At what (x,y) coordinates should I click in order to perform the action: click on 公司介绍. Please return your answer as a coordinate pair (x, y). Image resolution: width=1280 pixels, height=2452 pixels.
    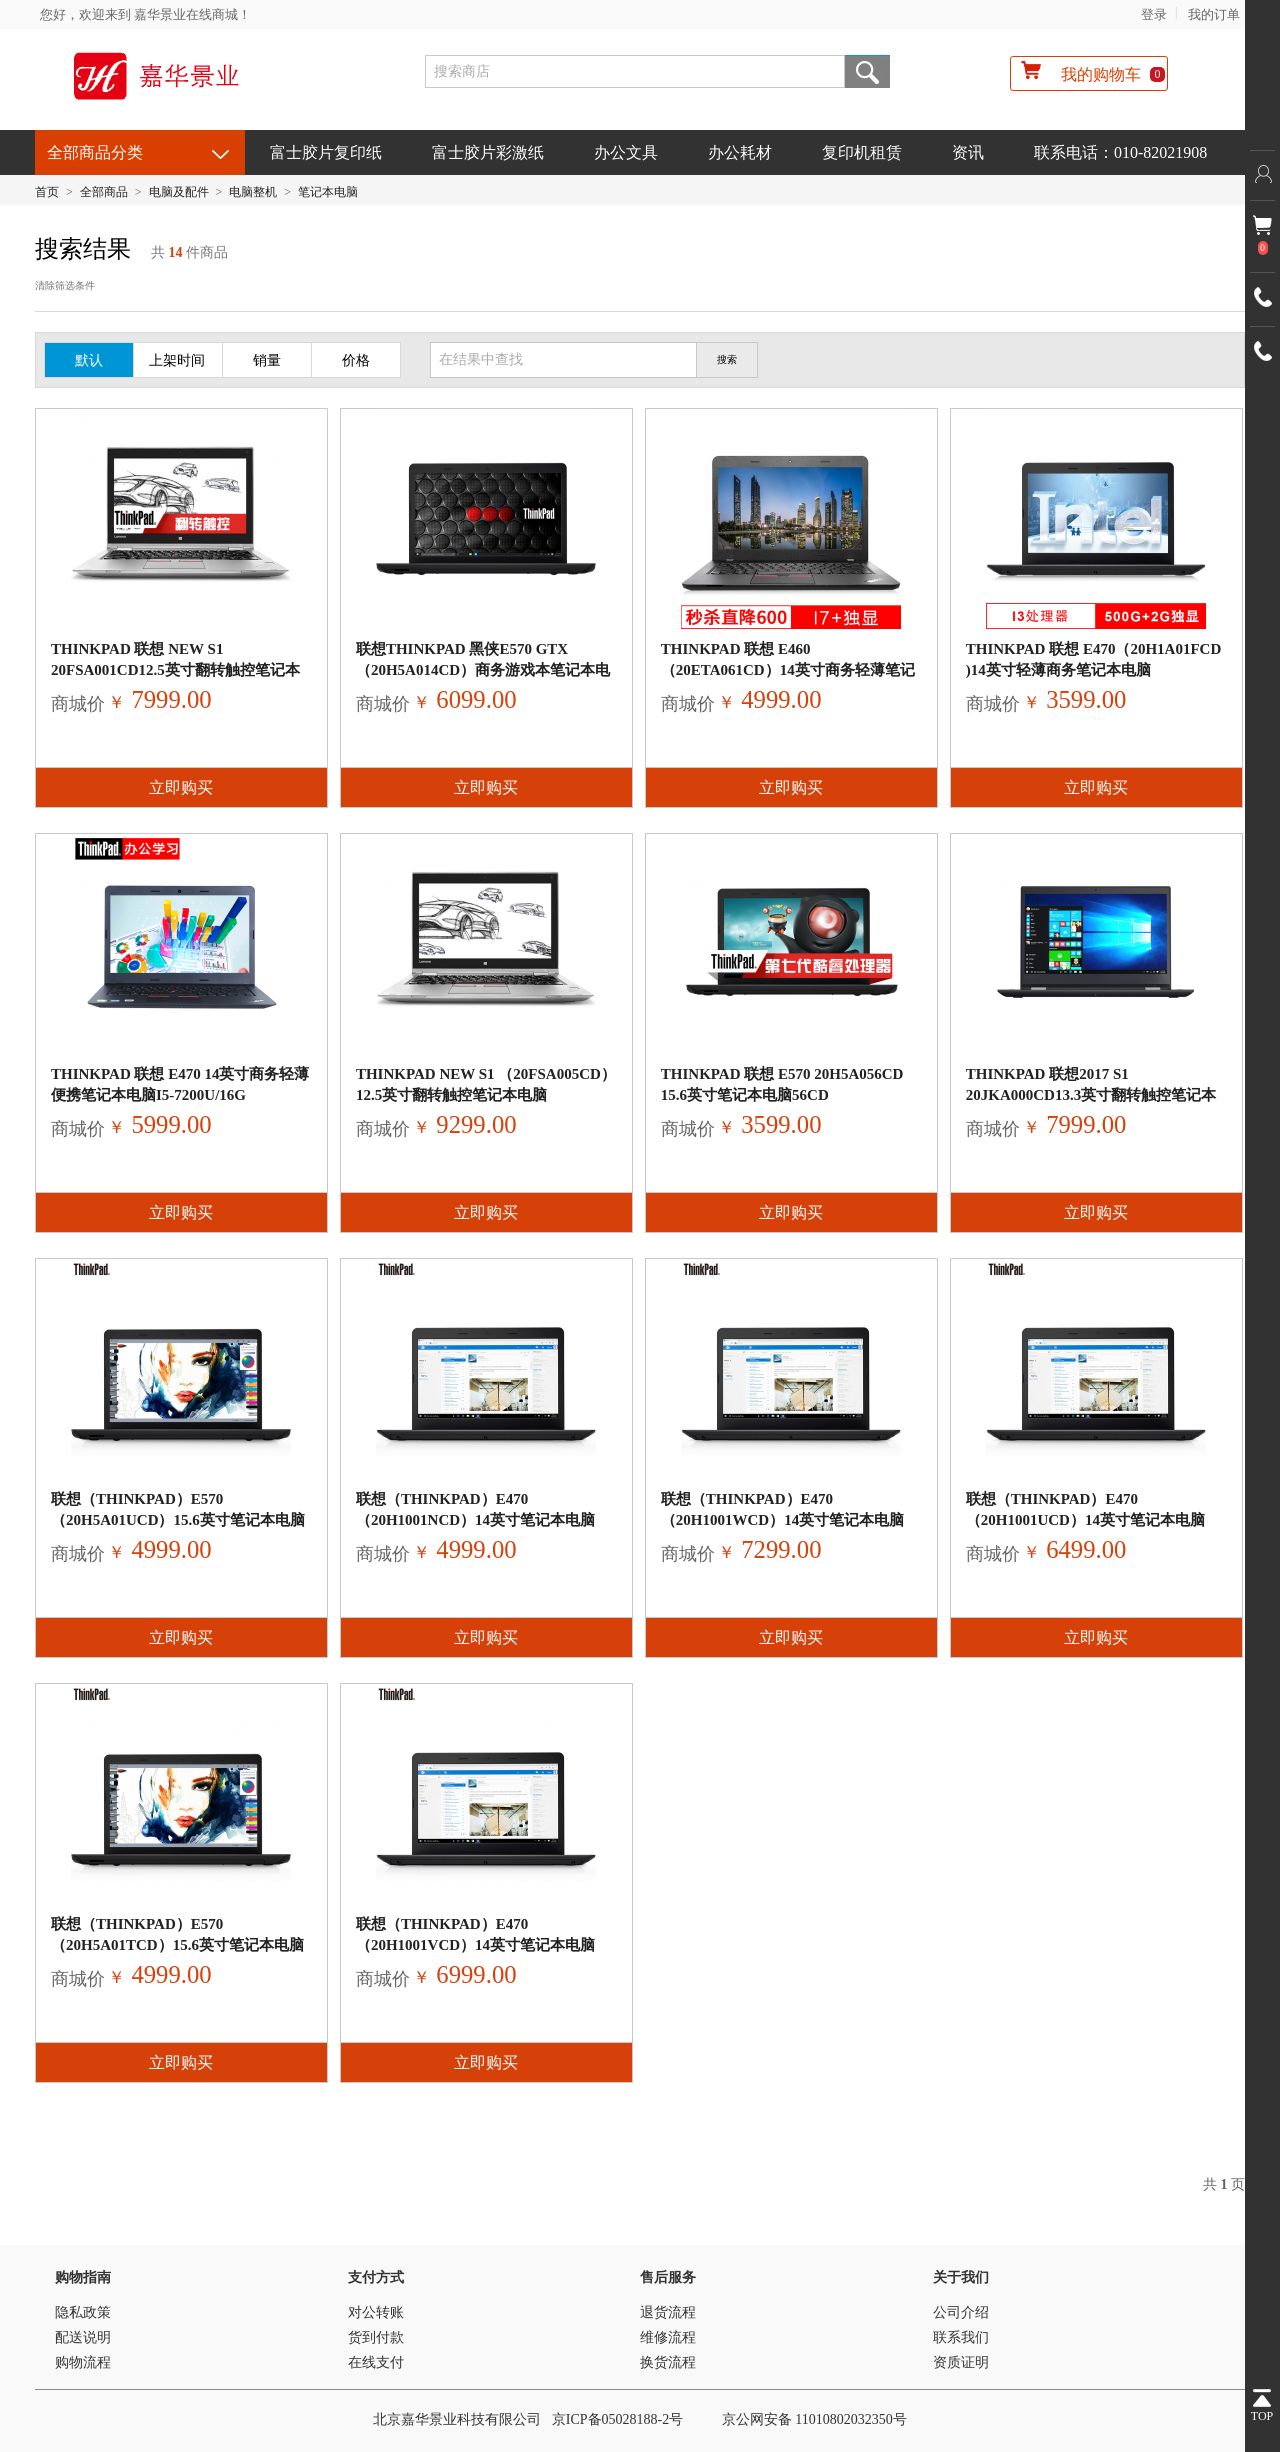
    Looking at the image, I should click on (961, 2312).